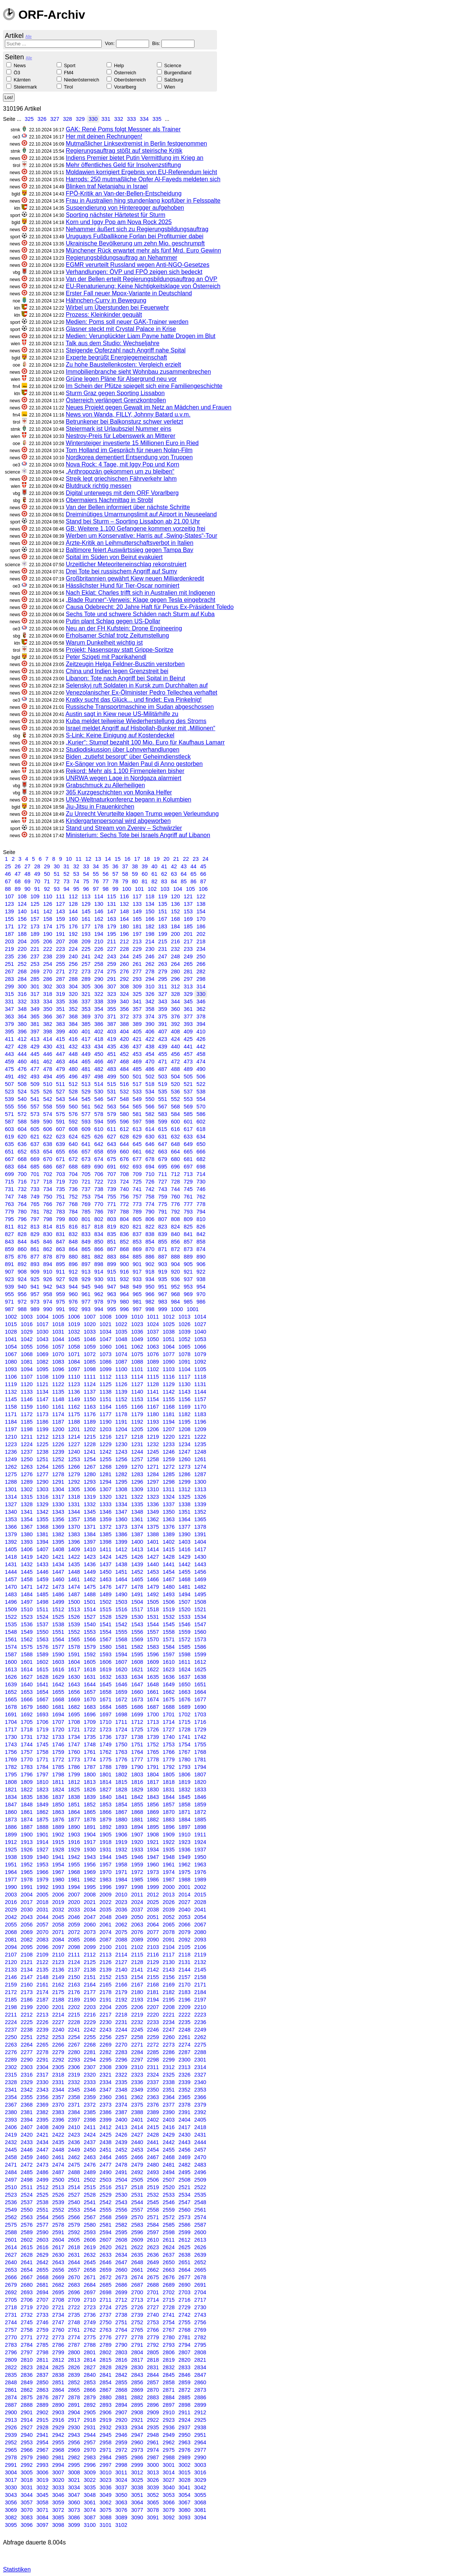  Describe the element at coordinates (85, 934) in the screenshot. I see `193` at that location.